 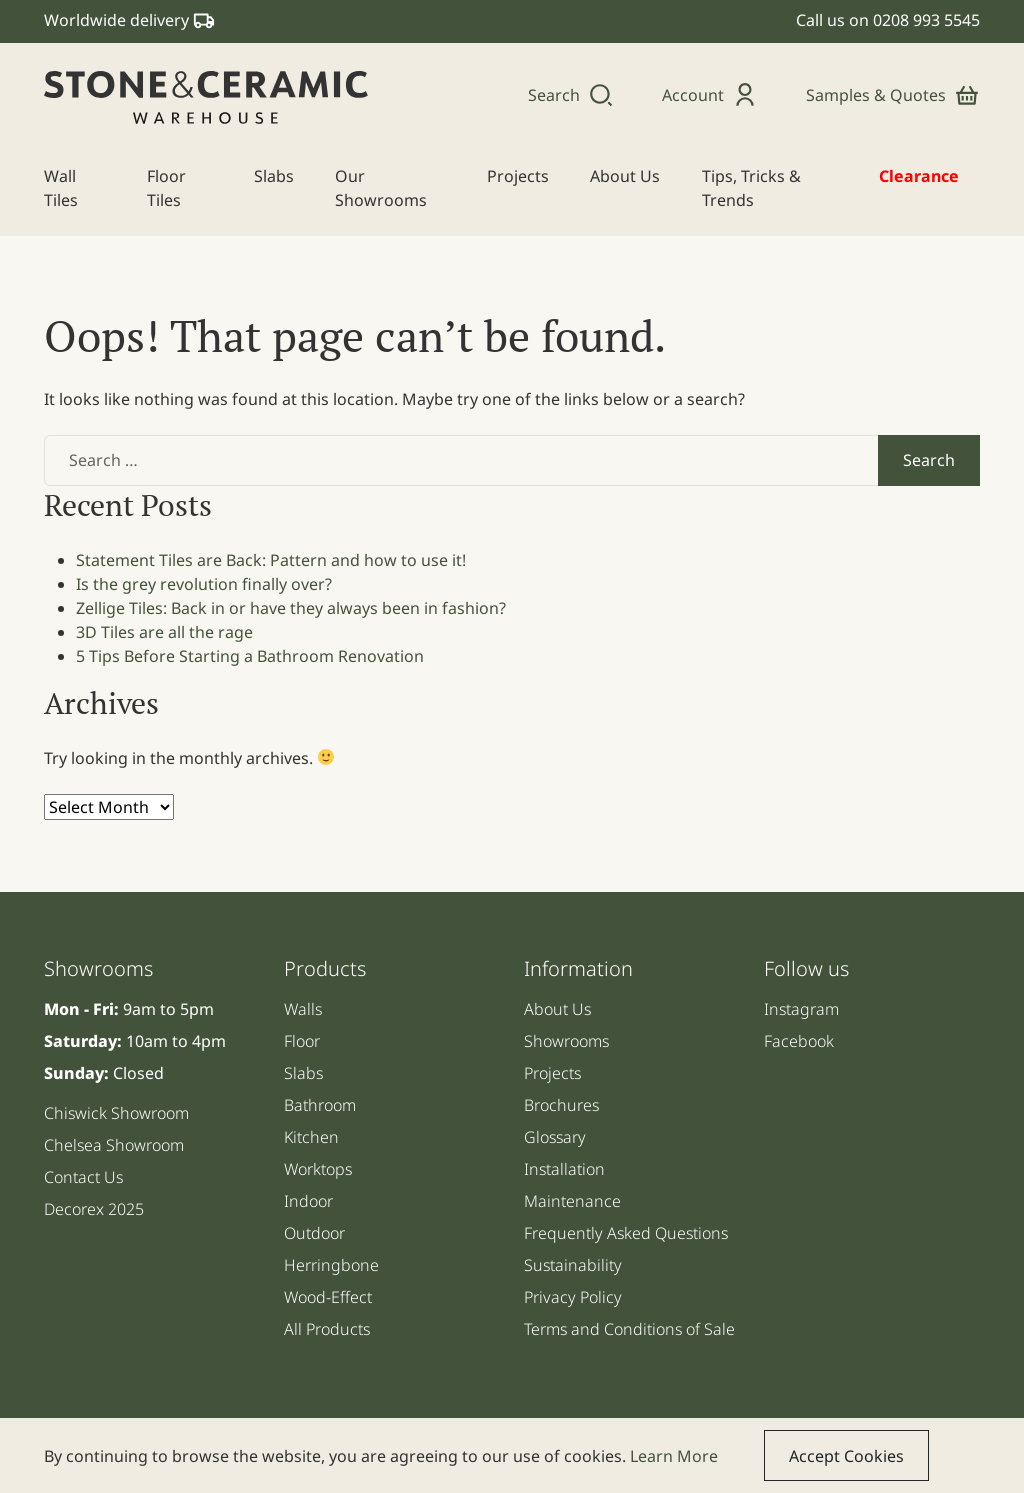 I want to click on Zellige Tiles: Back in or have they always been in fashion?, so click(x=291, y=608).